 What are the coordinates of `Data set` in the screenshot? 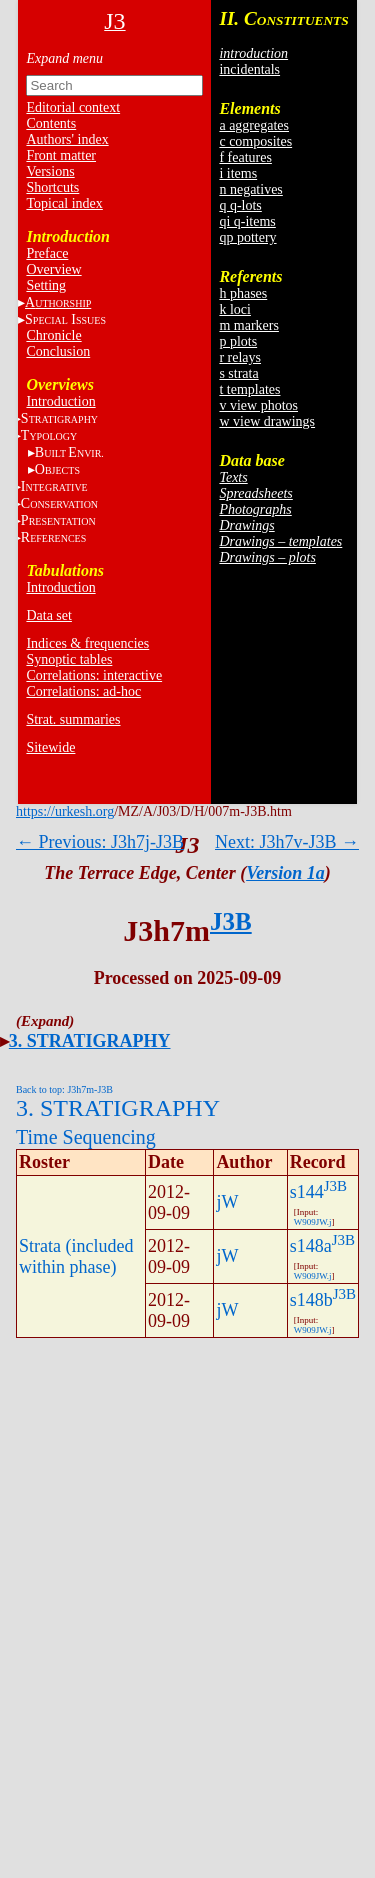 It's located at (48, 615).